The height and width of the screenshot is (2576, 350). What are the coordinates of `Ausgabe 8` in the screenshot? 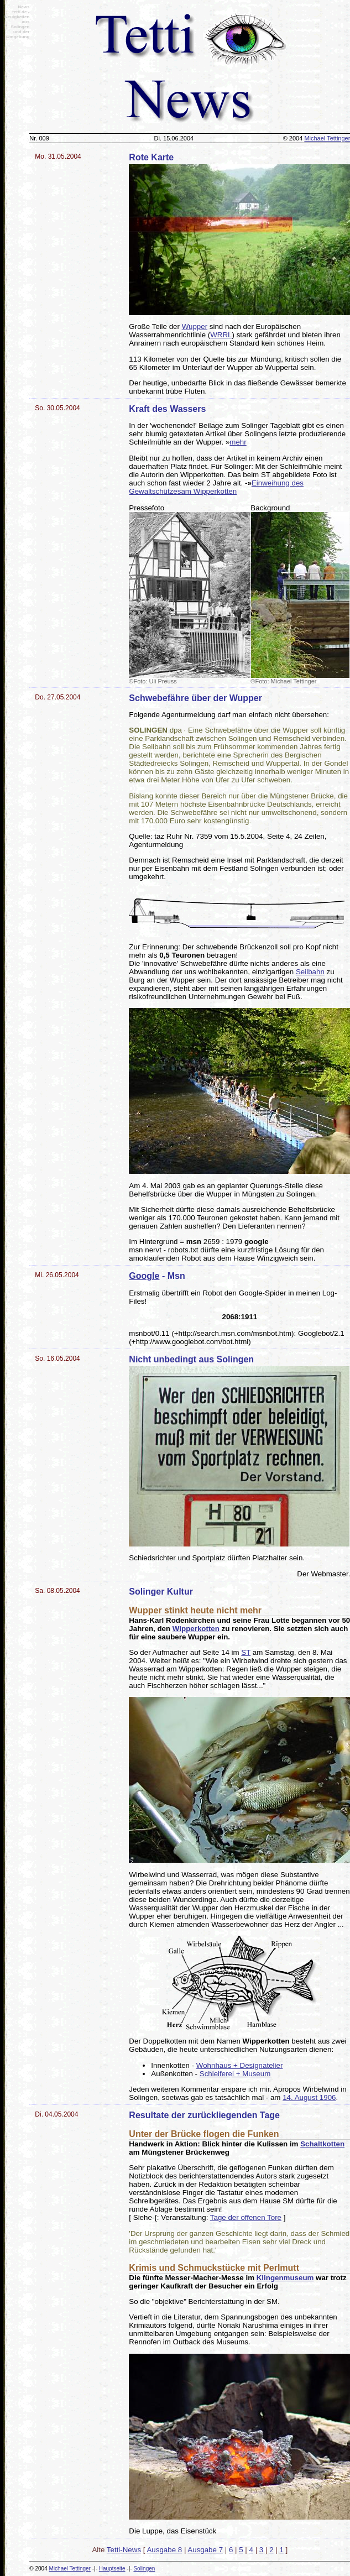 It's located at (164, 2550).